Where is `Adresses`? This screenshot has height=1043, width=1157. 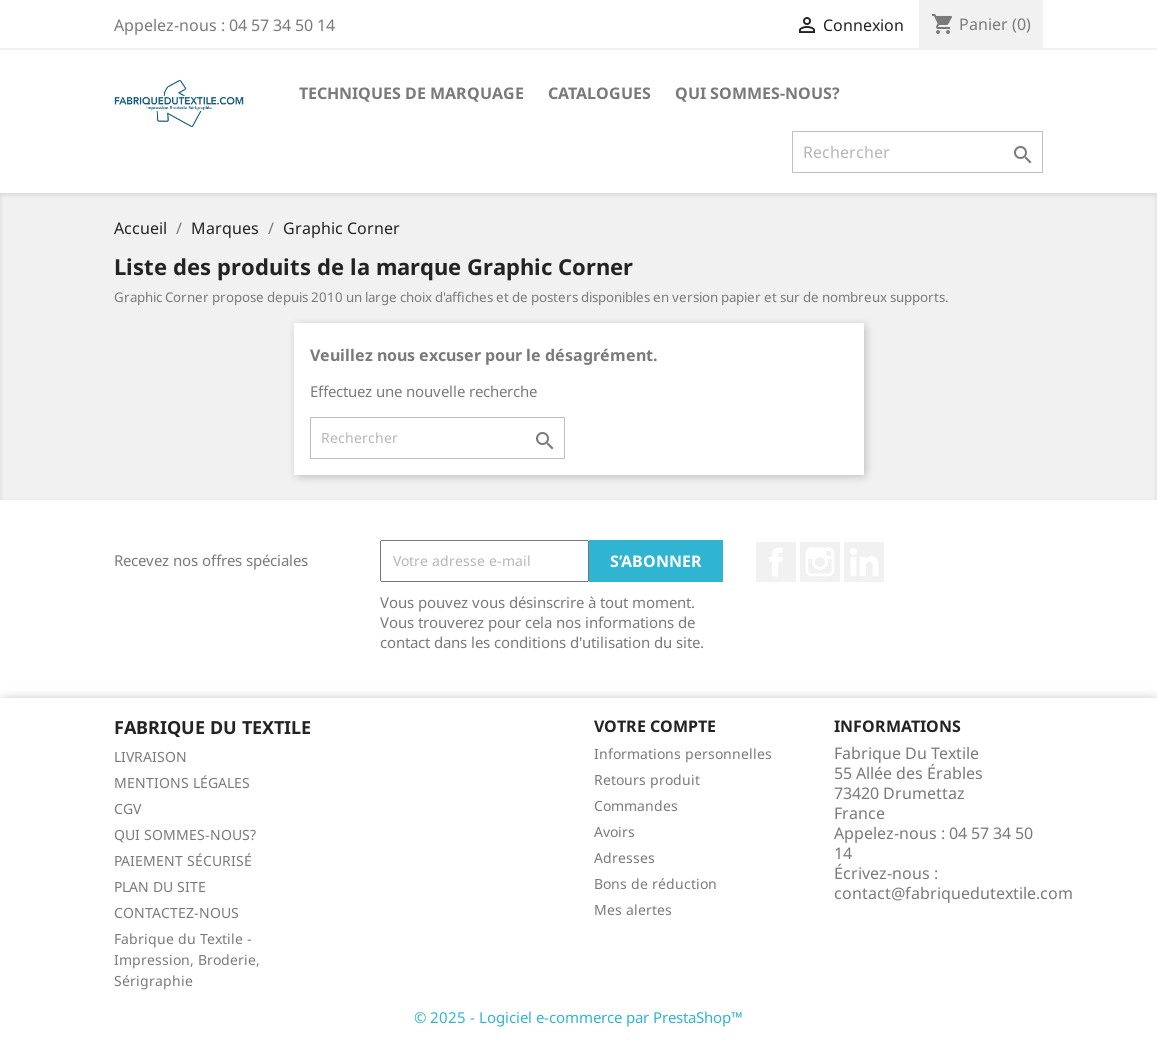
Adresses is located at coordinates (624, 857).